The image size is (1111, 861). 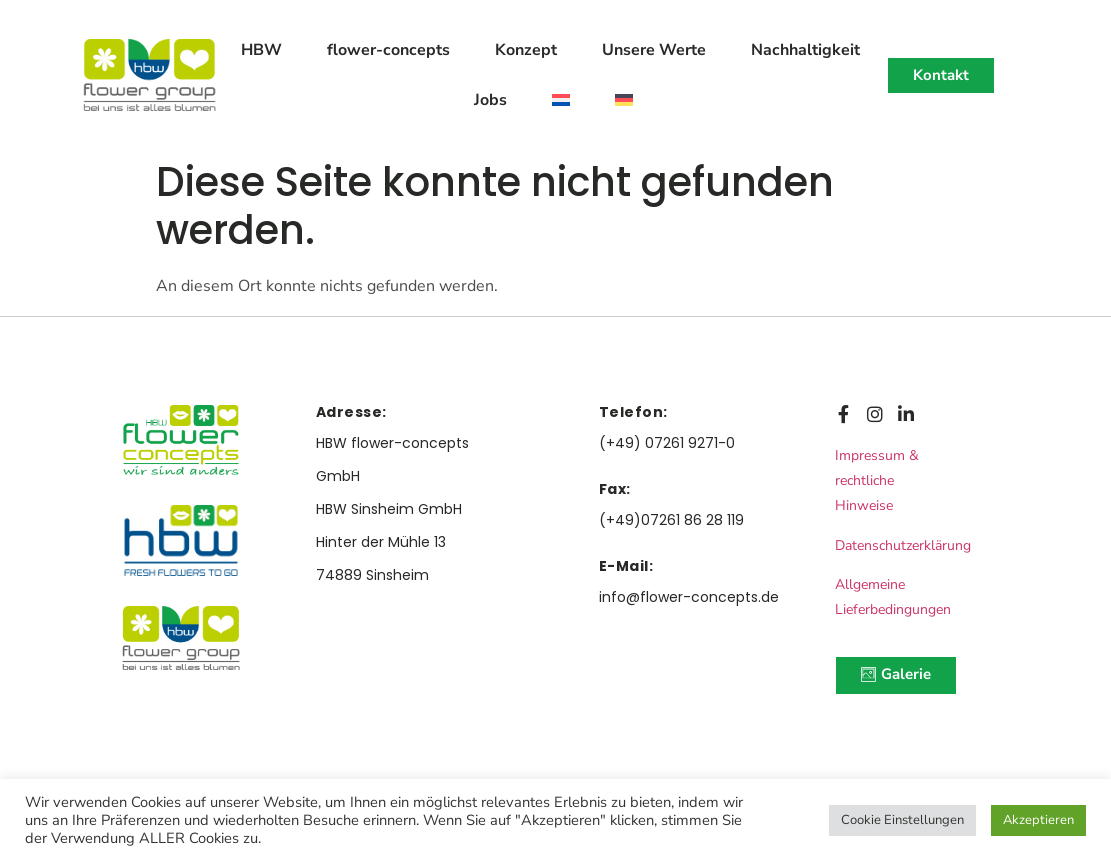 What do you see at coordinates (1038, 820) in the screenshot?
I see `Akzeptieren [button]` at bounding box center [1038, 820].